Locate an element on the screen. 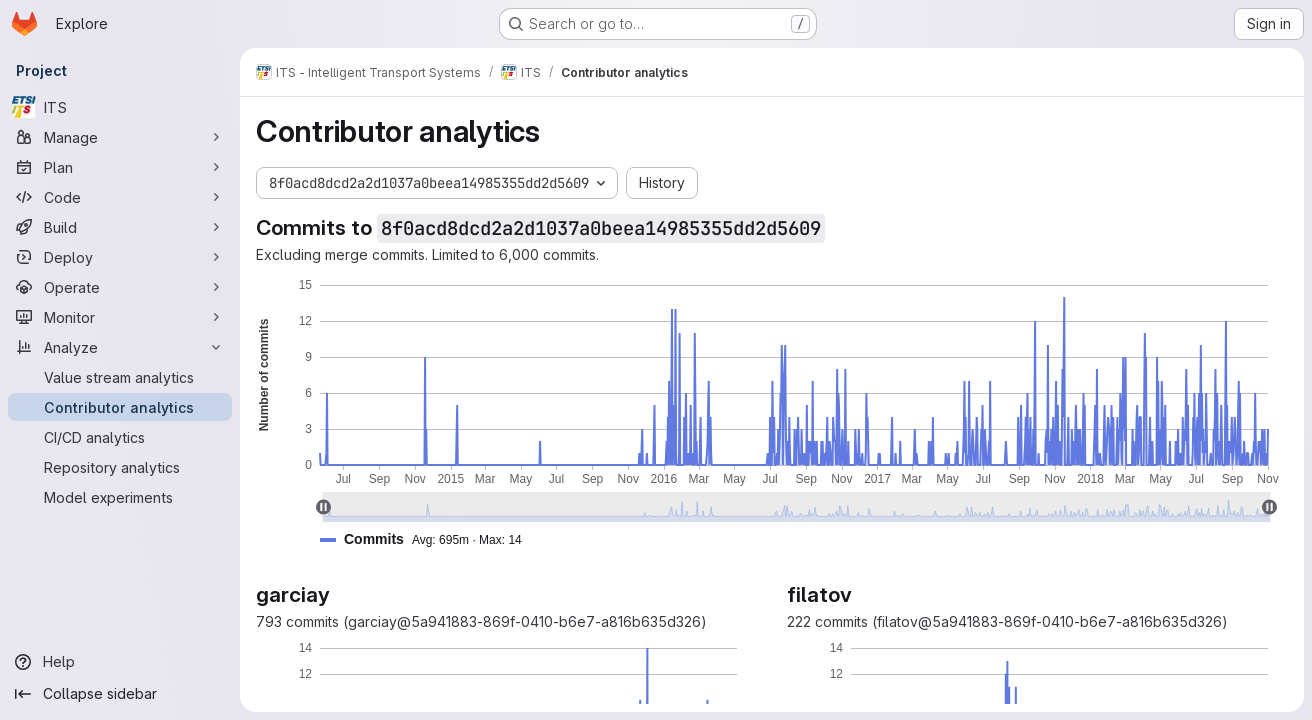  [Monitor] is located at coordinates (120, 317).